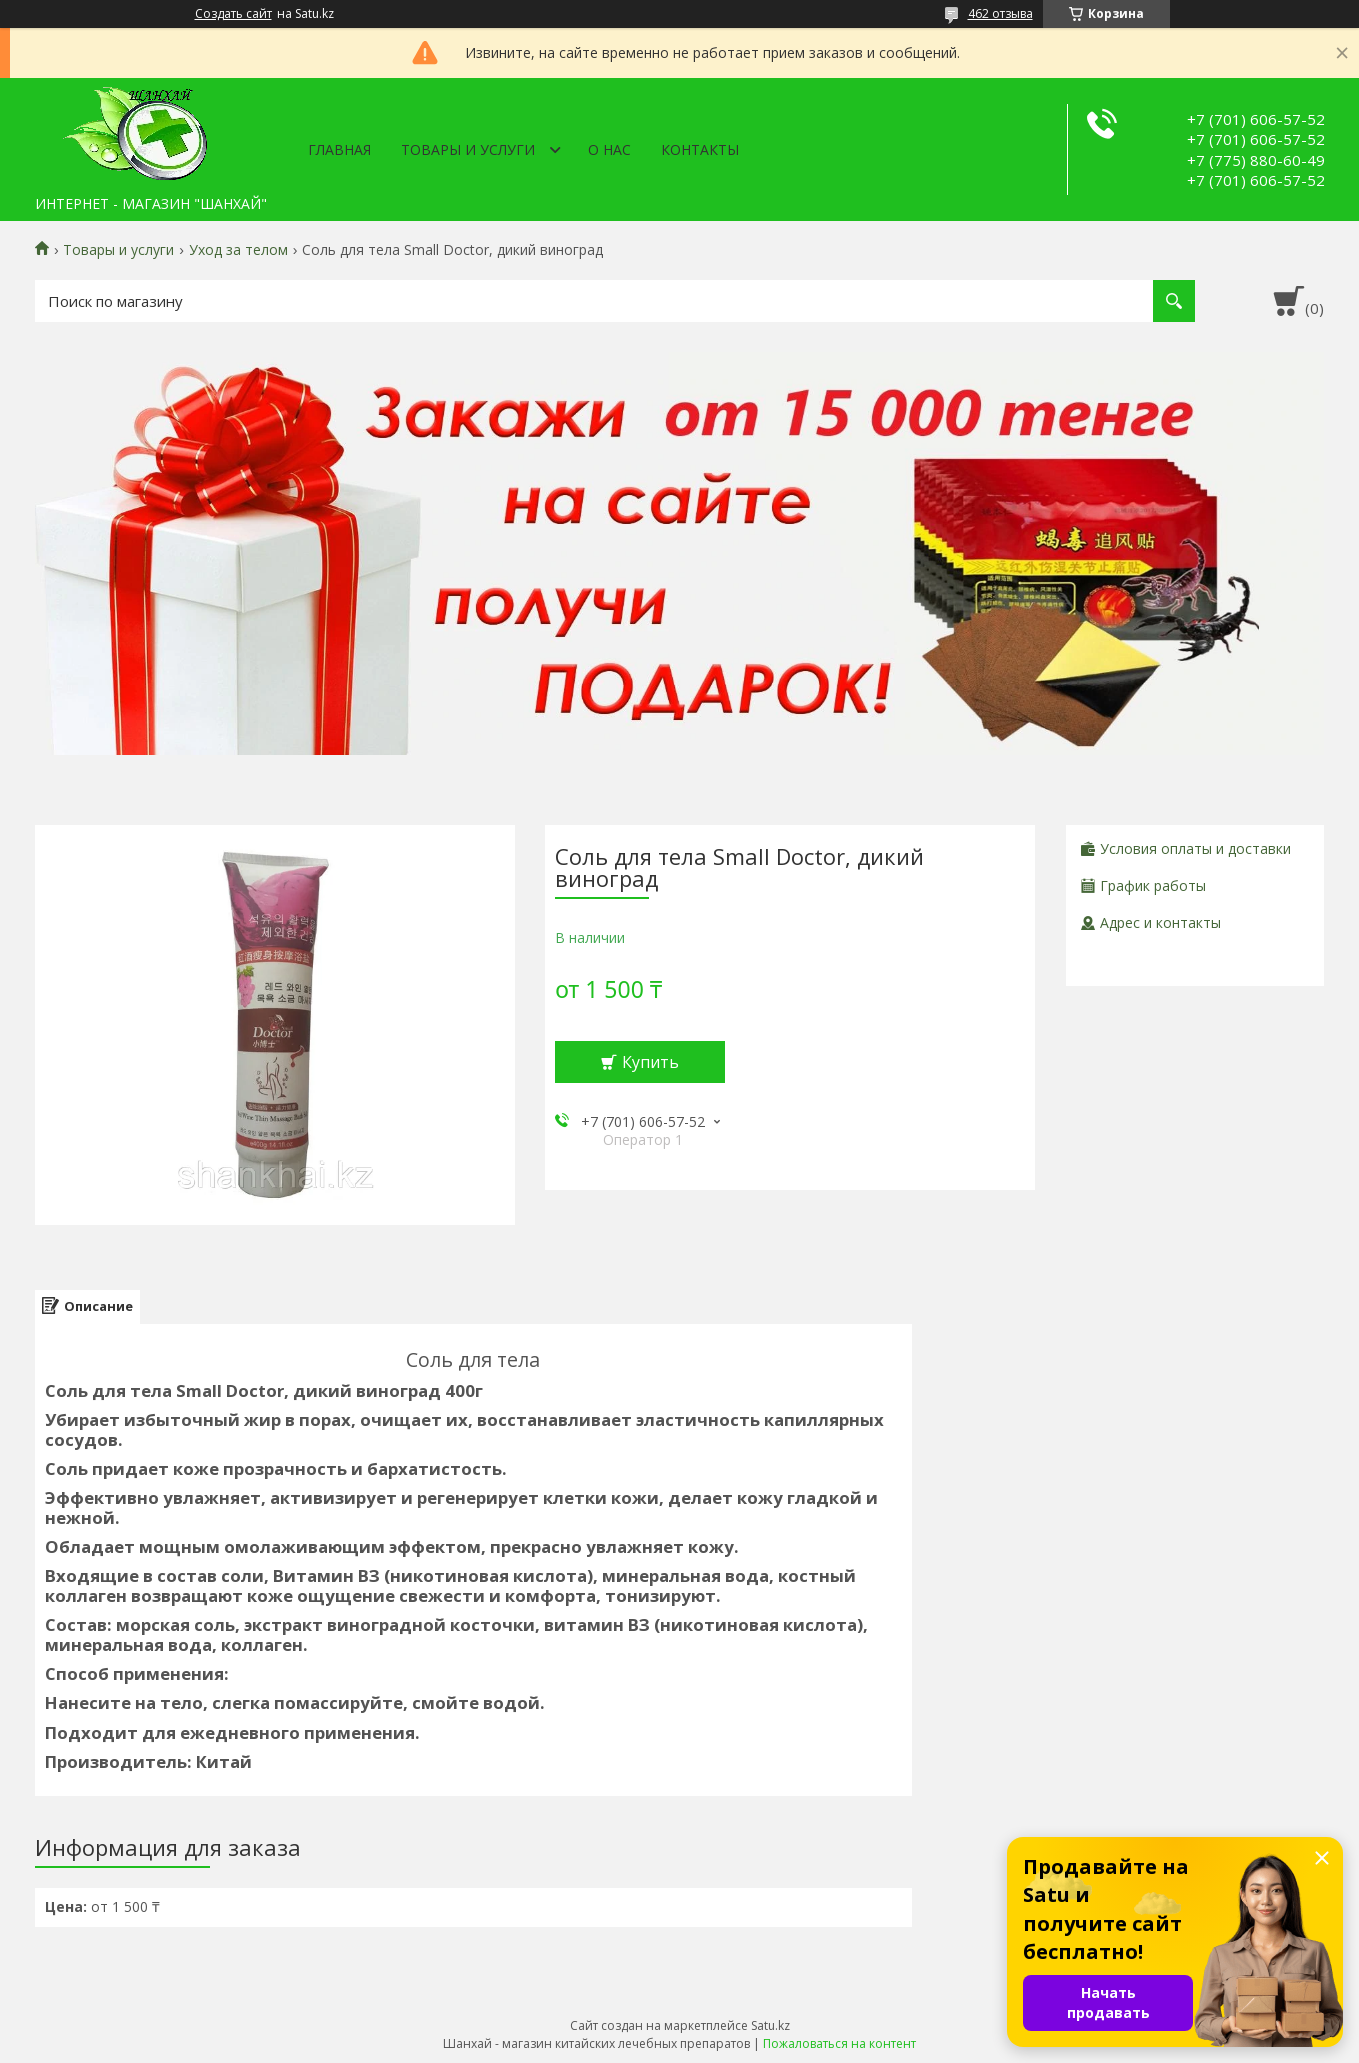 The image size is (1359, 2063). I want to click on Satu.kz, so click(770, 2025).